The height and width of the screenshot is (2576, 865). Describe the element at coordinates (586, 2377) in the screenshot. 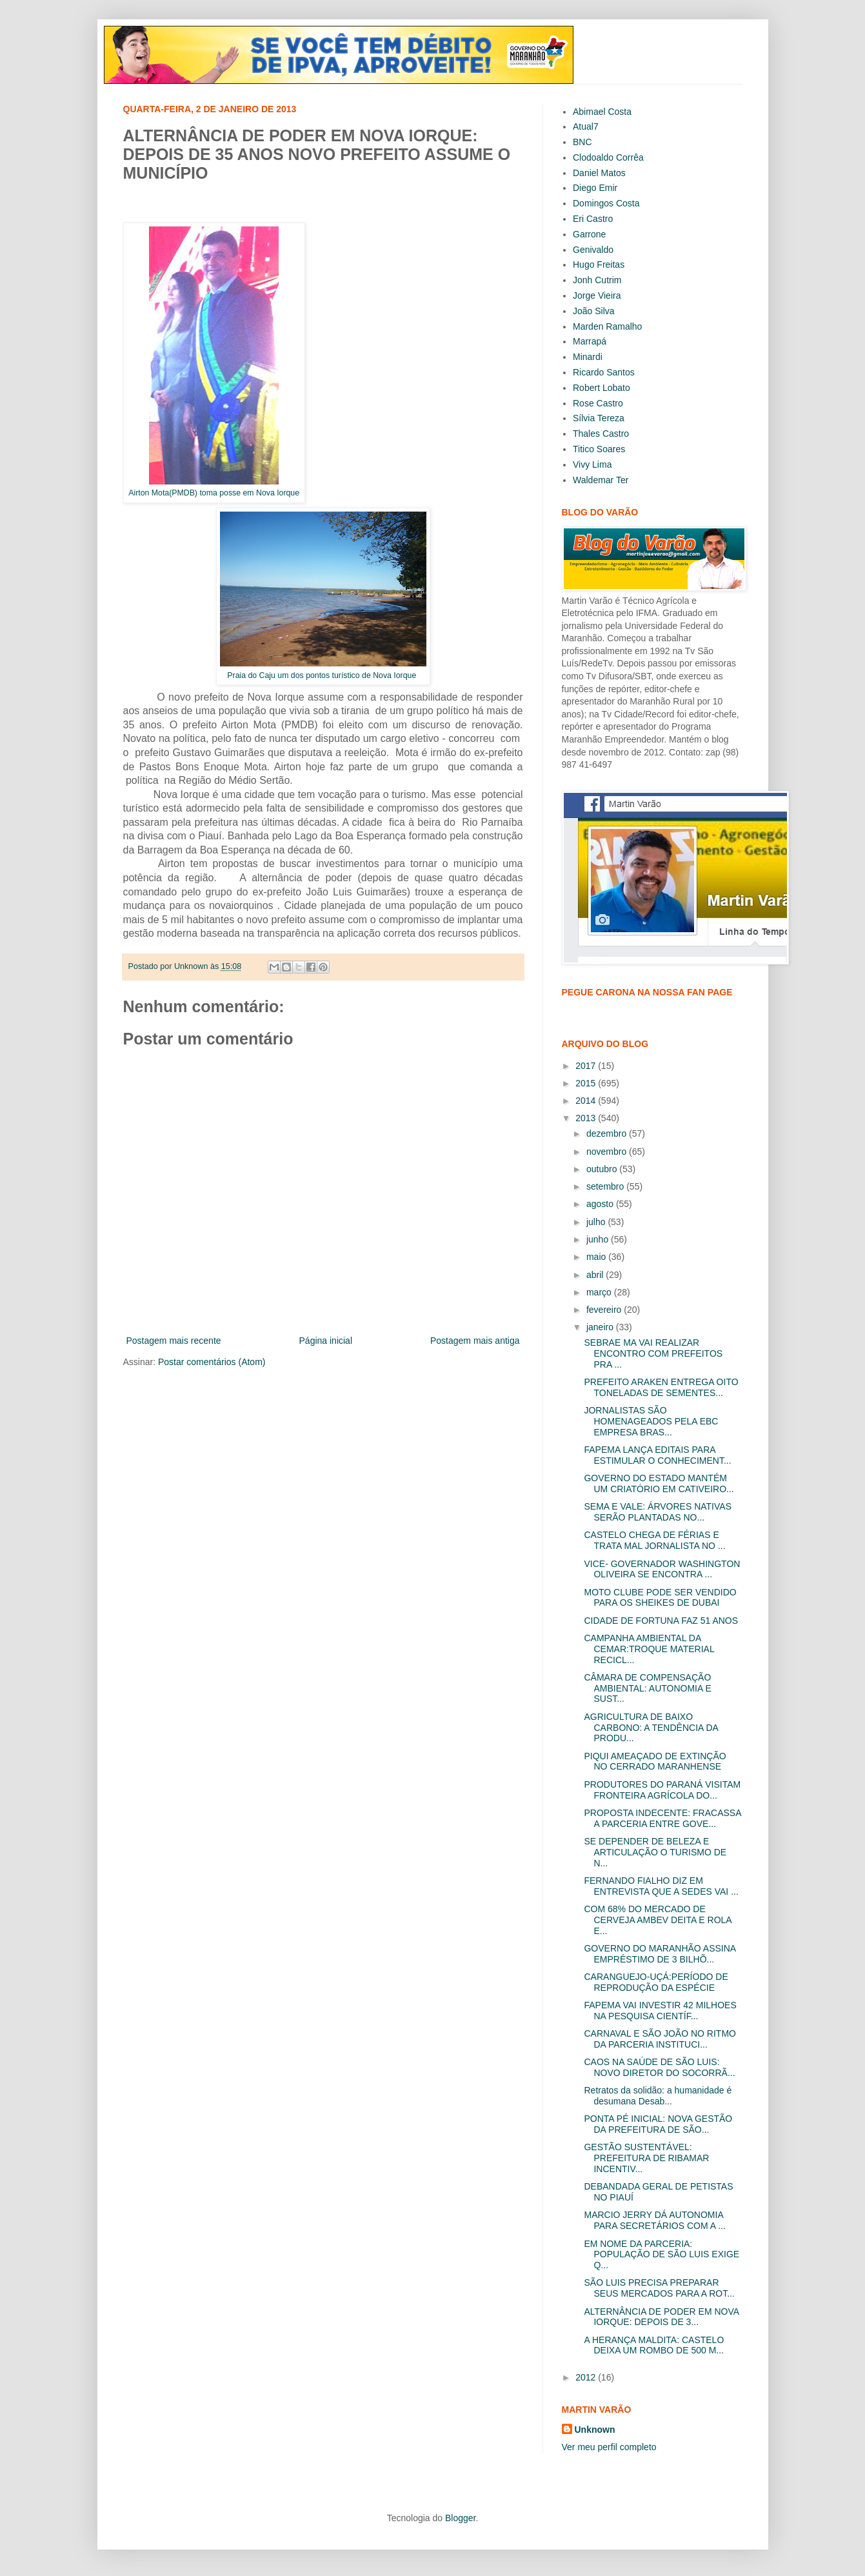

I see `2012` at that location.